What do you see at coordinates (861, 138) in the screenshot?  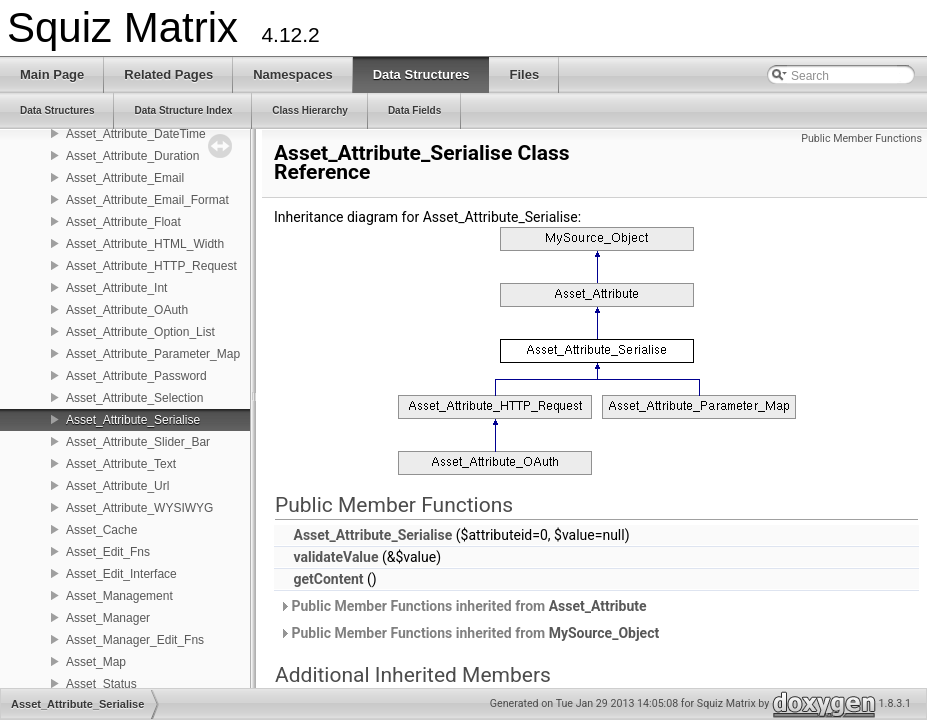 I see `Public Member Functions` at bounding box center [861, 138].